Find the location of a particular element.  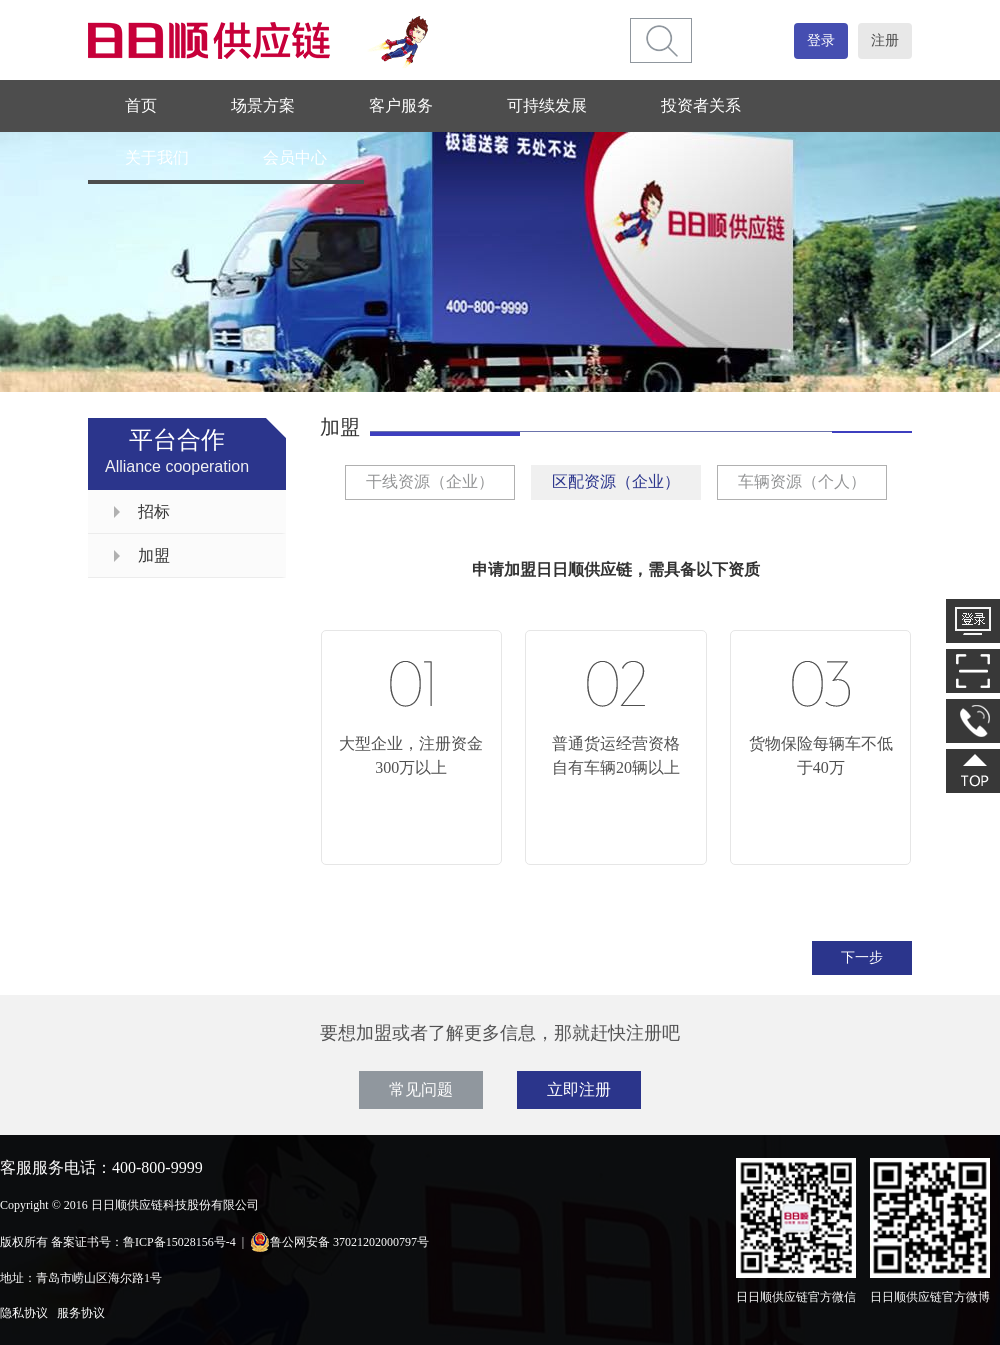

注册 is located at coordinates (885, 40).